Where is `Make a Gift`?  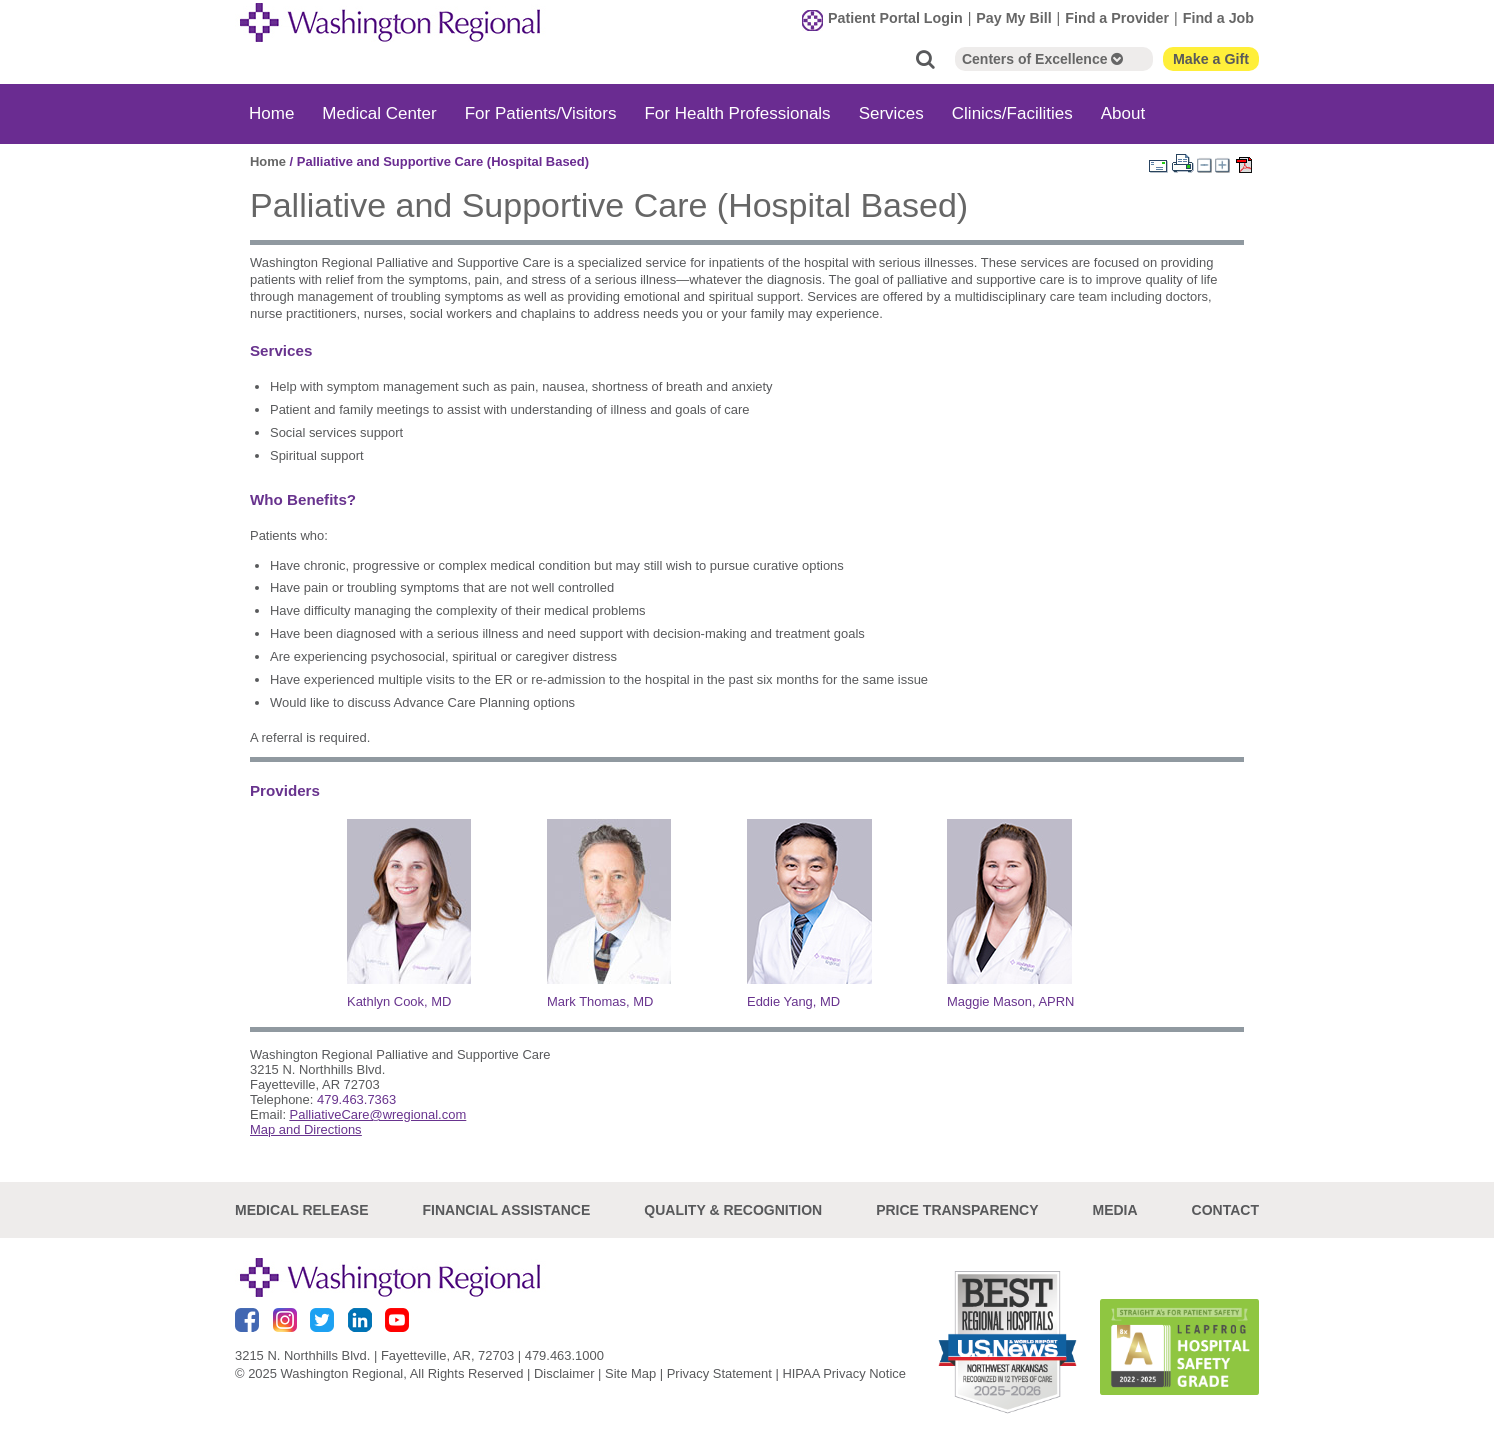
Make a Gift is located at coordinates (1211, 59).